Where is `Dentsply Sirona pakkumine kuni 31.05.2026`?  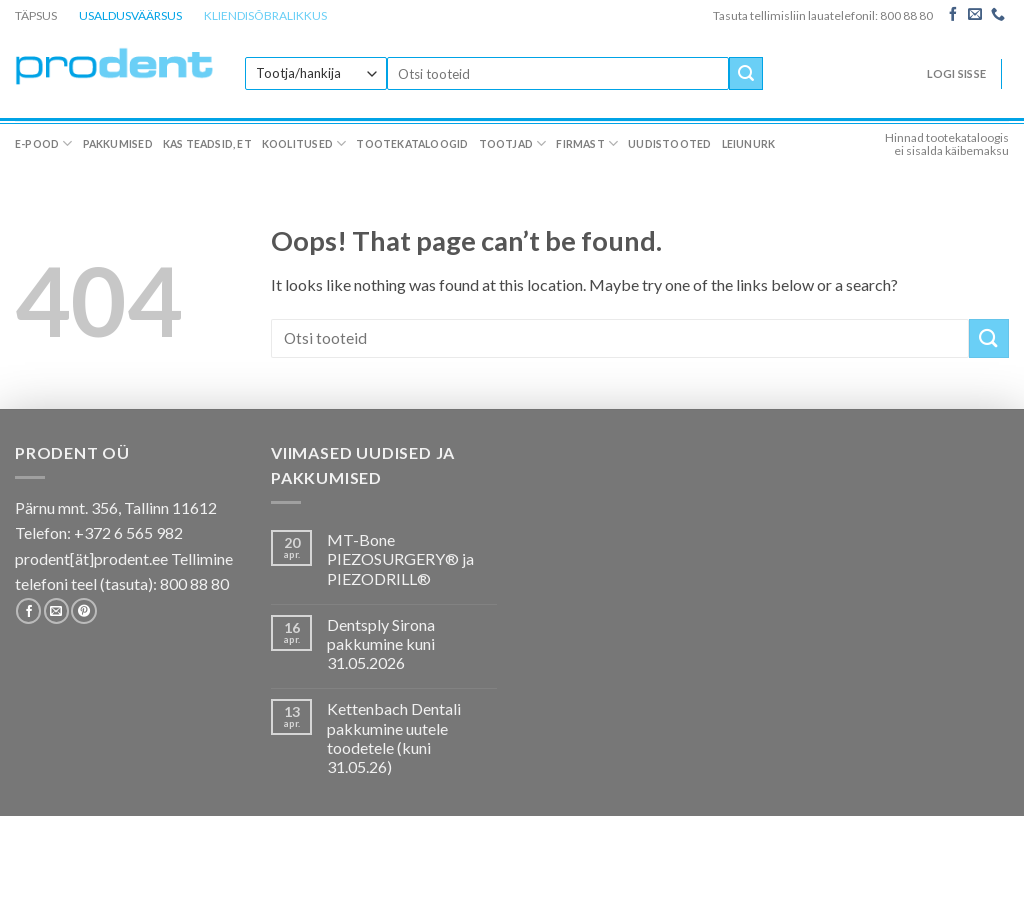
Dentsply Sirona pakkumine kuni 31.05.2026 is located at coordinates (381, 643).